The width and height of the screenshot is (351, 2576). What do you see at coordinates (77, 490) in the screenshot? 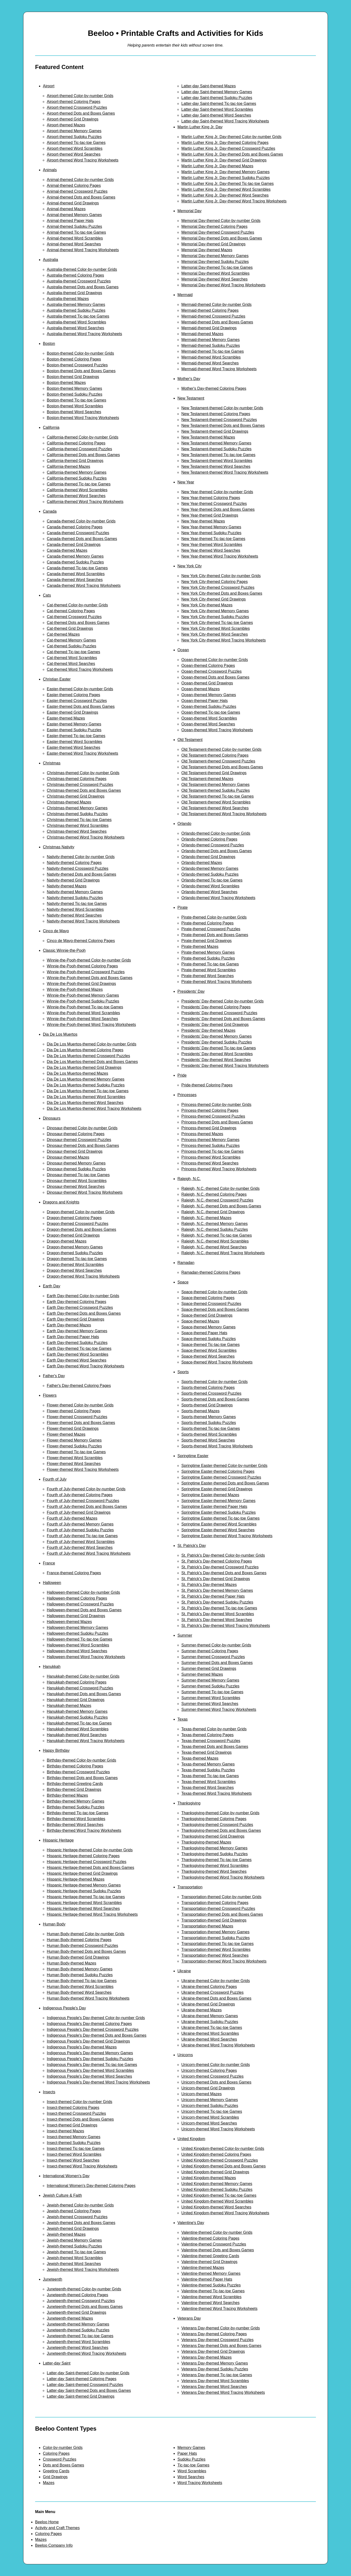
I see `California-themed Word Scrambles` at bounding box center [77, 490].